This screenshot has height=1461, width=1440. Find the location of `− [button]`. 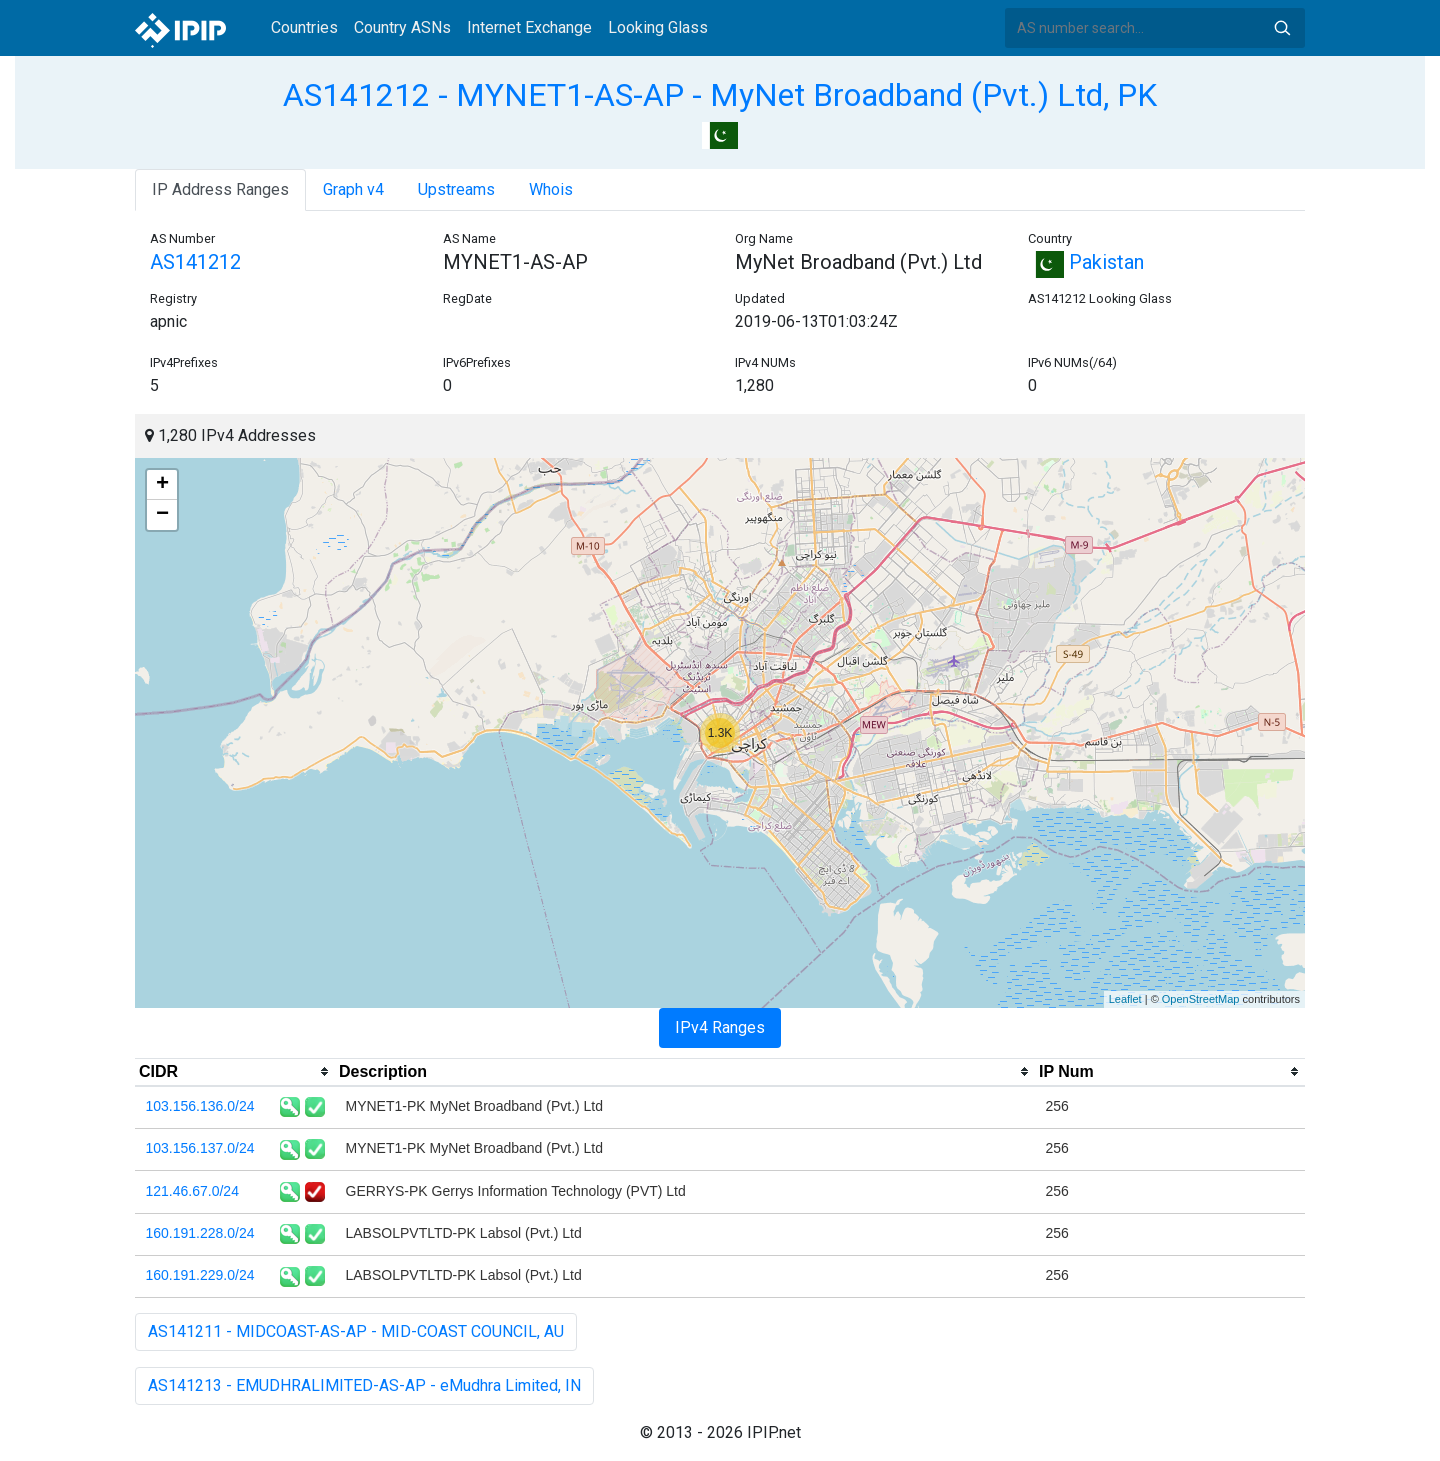

− [button] is located at coordinates (162, 515).